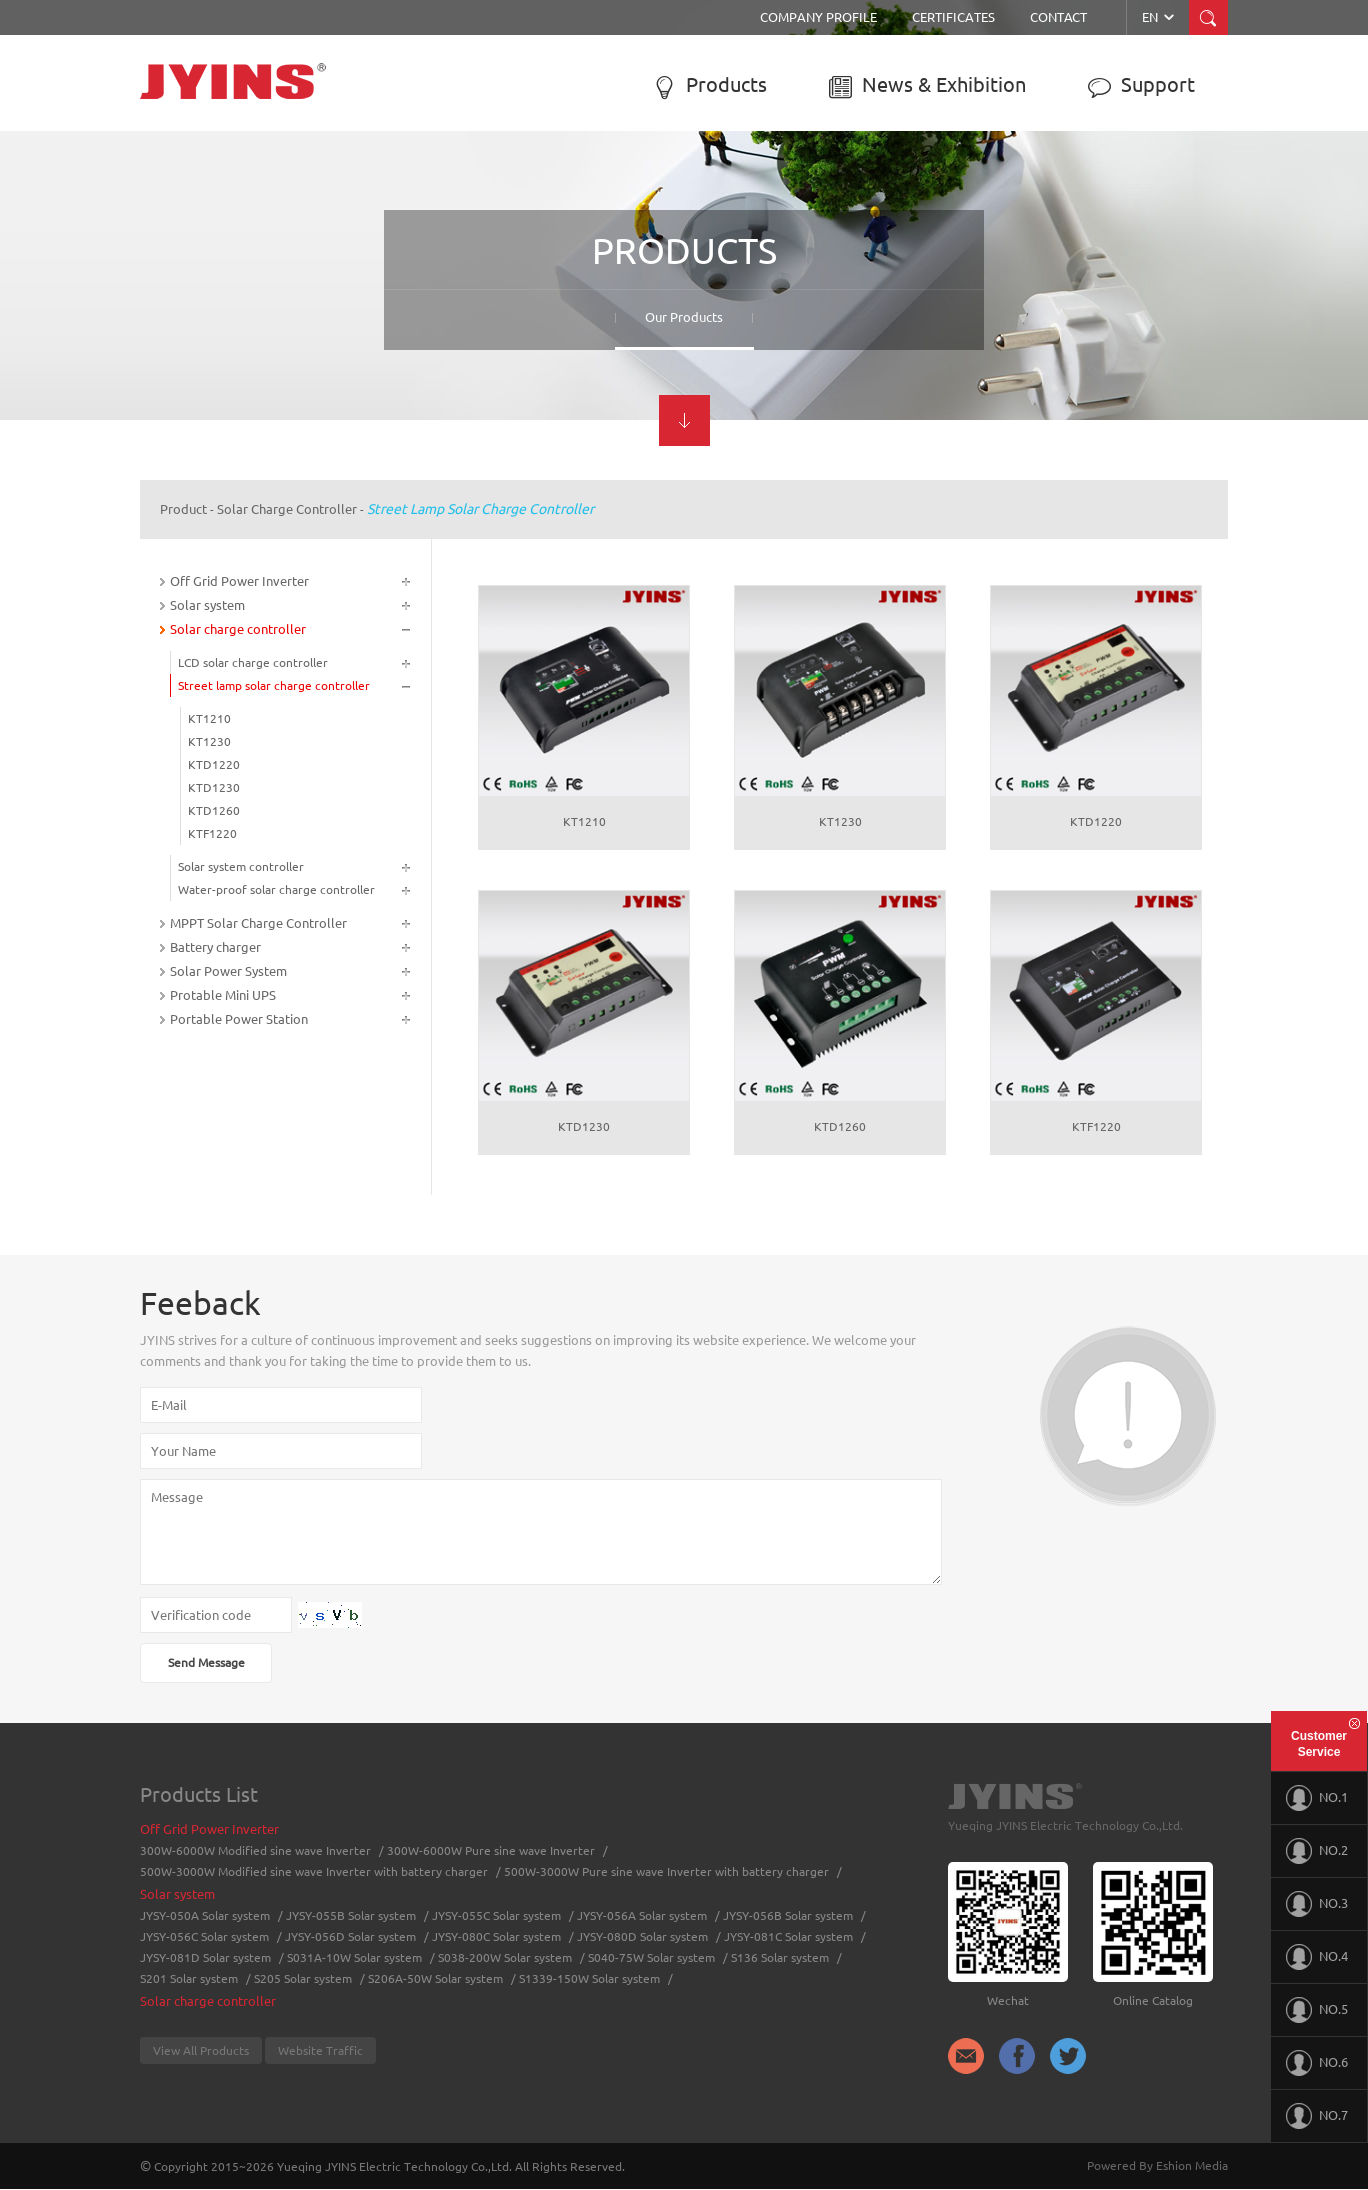  I want to click on Solar Power System, so click(228, 971).